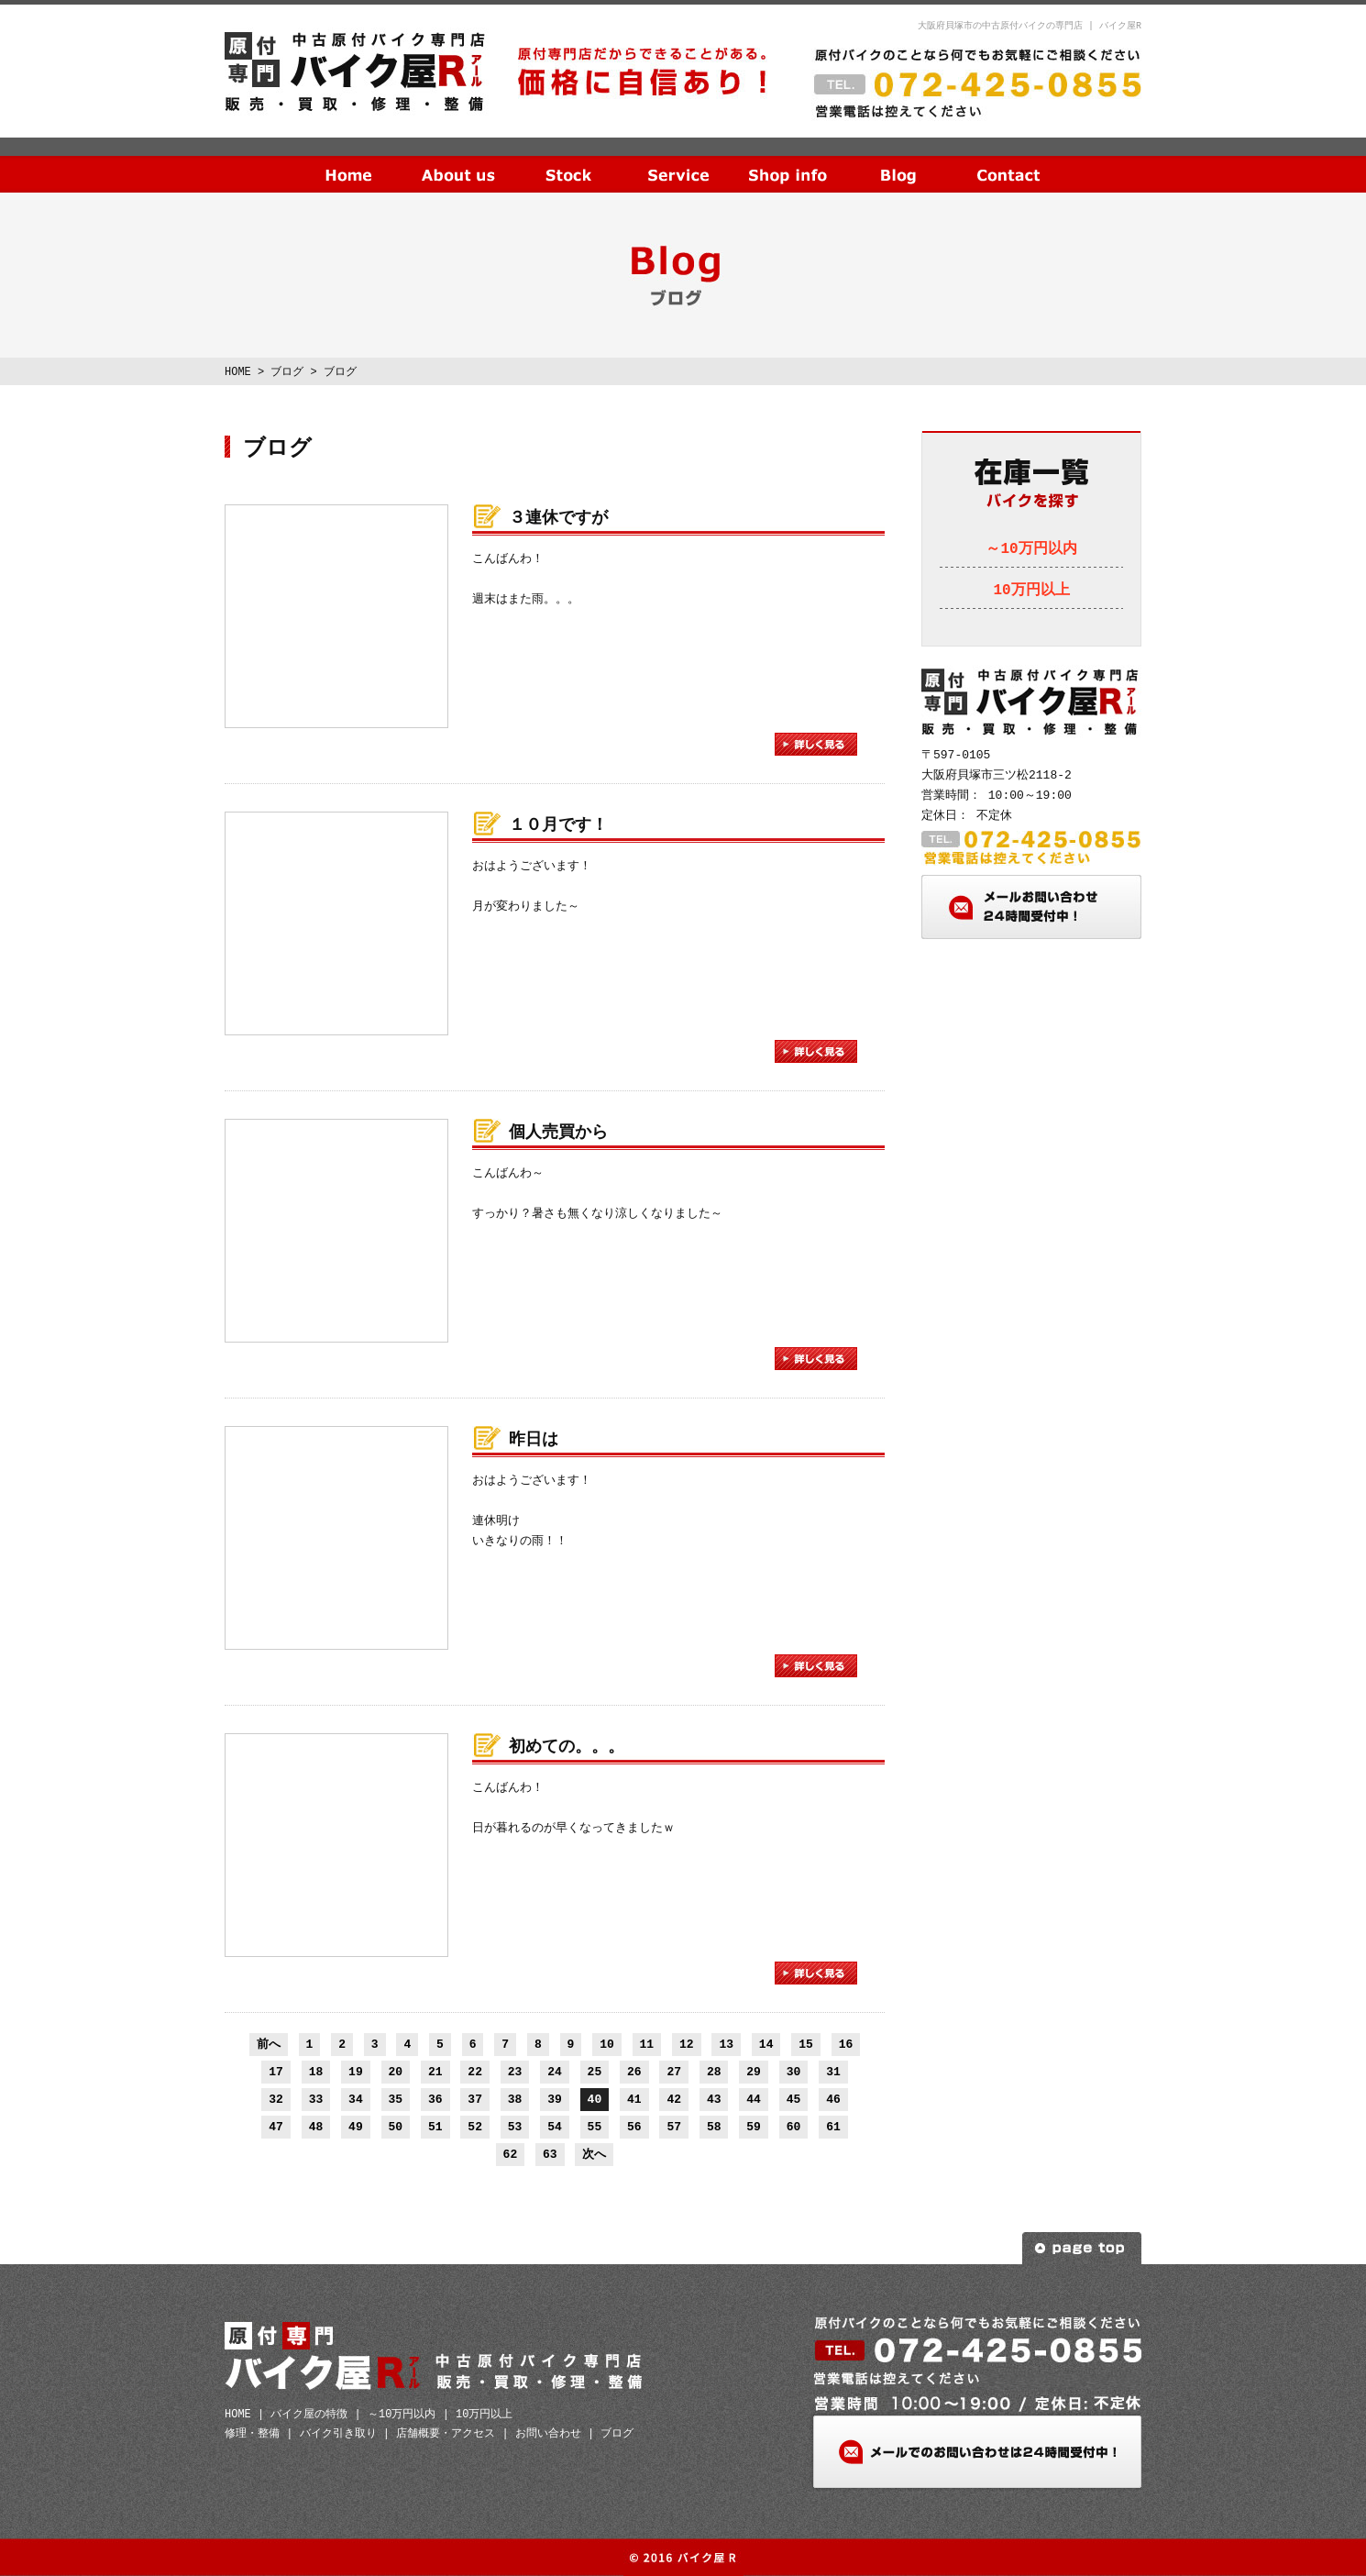 The width and height of the screenshot is (1366, 2576). I want to click on 63, so click(550, 2154).